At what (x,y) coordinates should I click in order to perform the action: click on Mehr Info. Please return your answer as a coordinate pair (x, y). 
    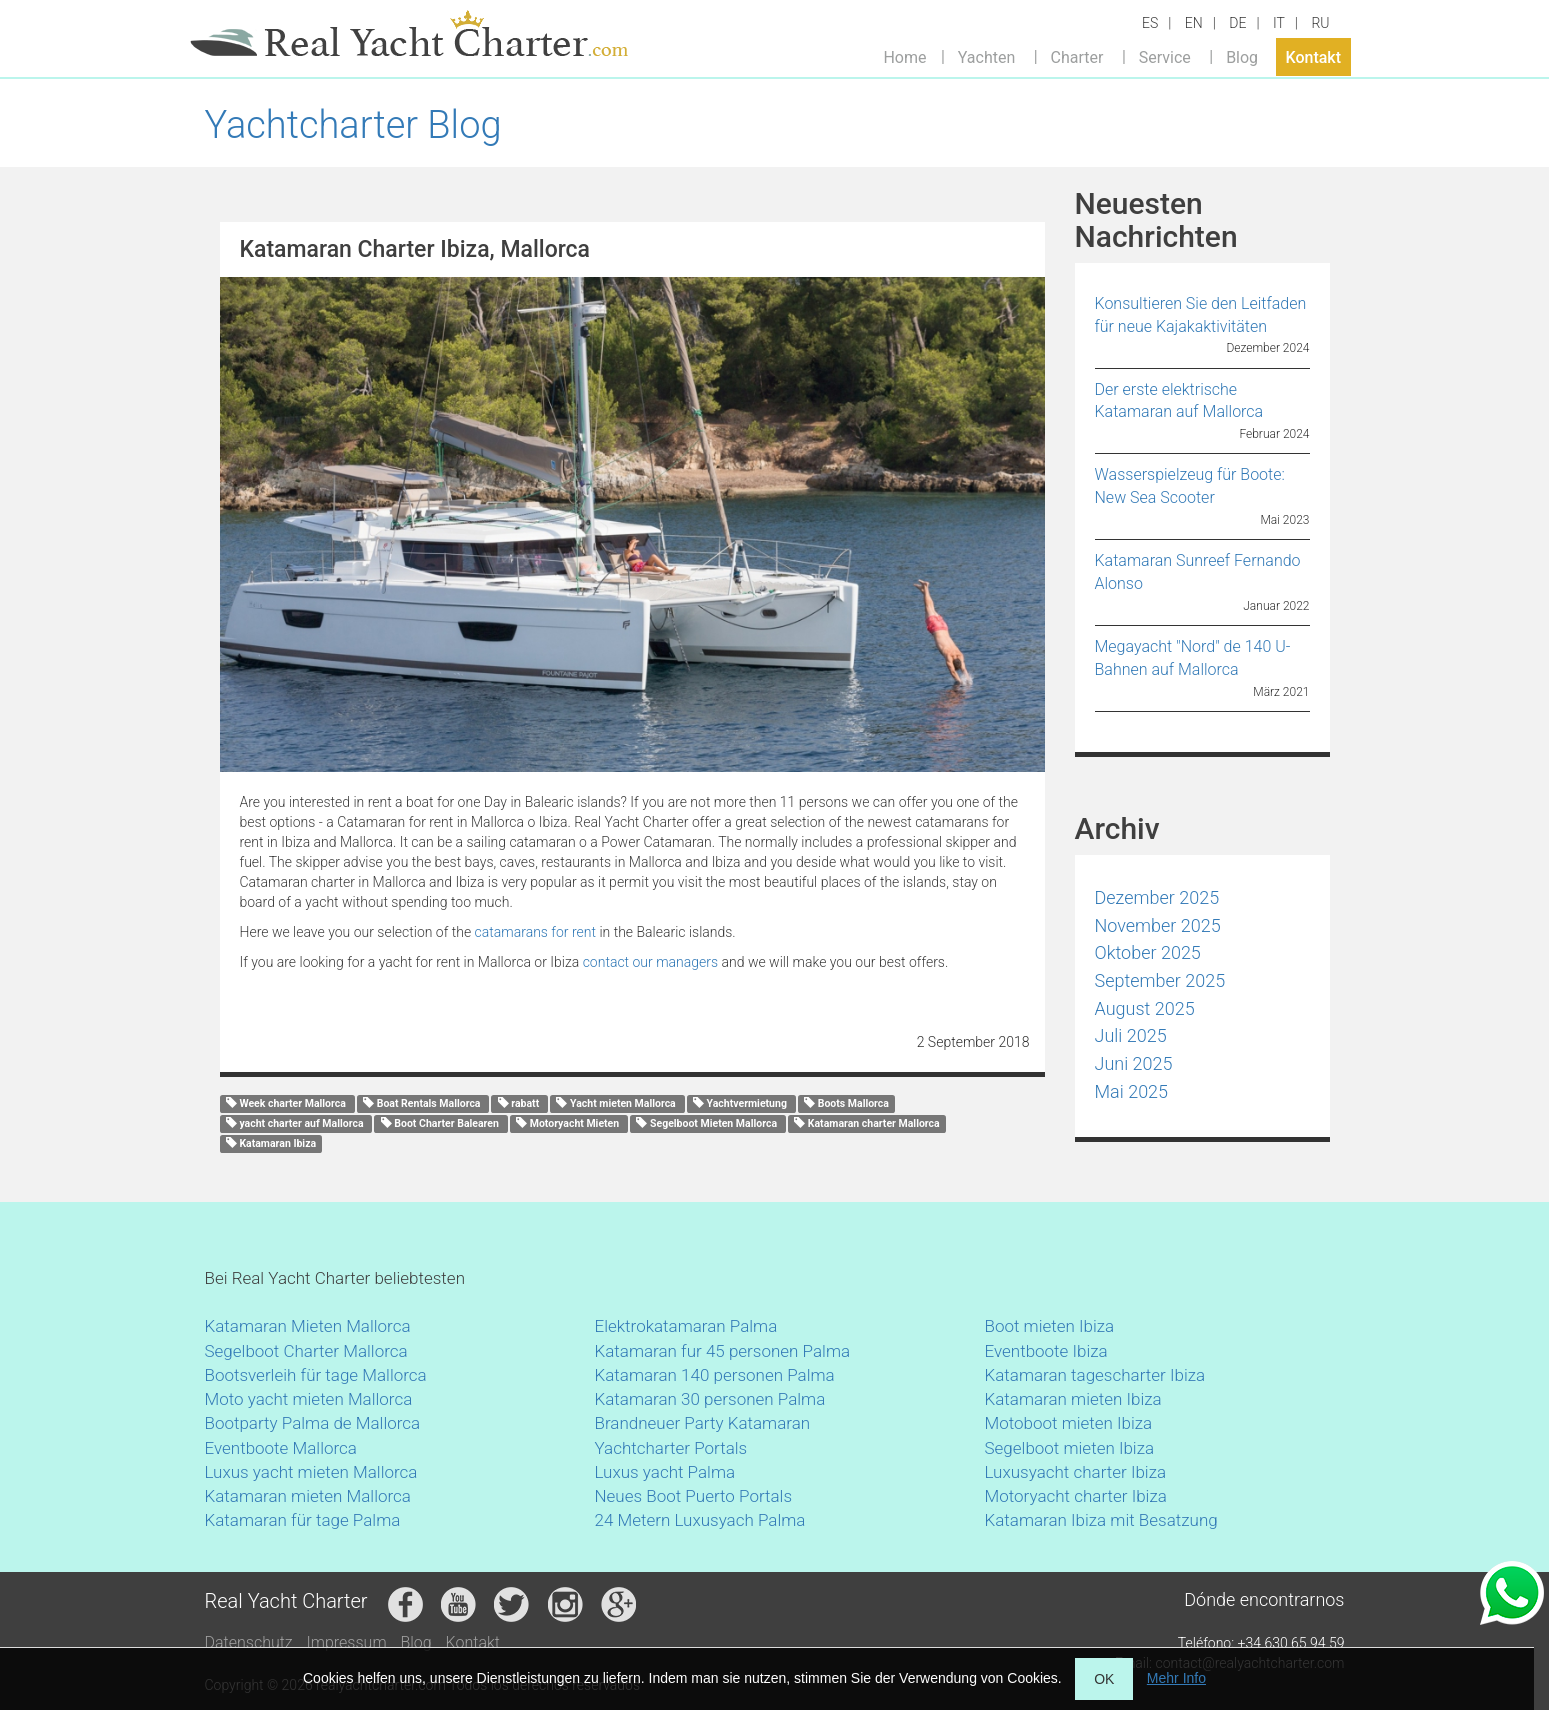
    Looking at the image, I should click on (1176, 1678).